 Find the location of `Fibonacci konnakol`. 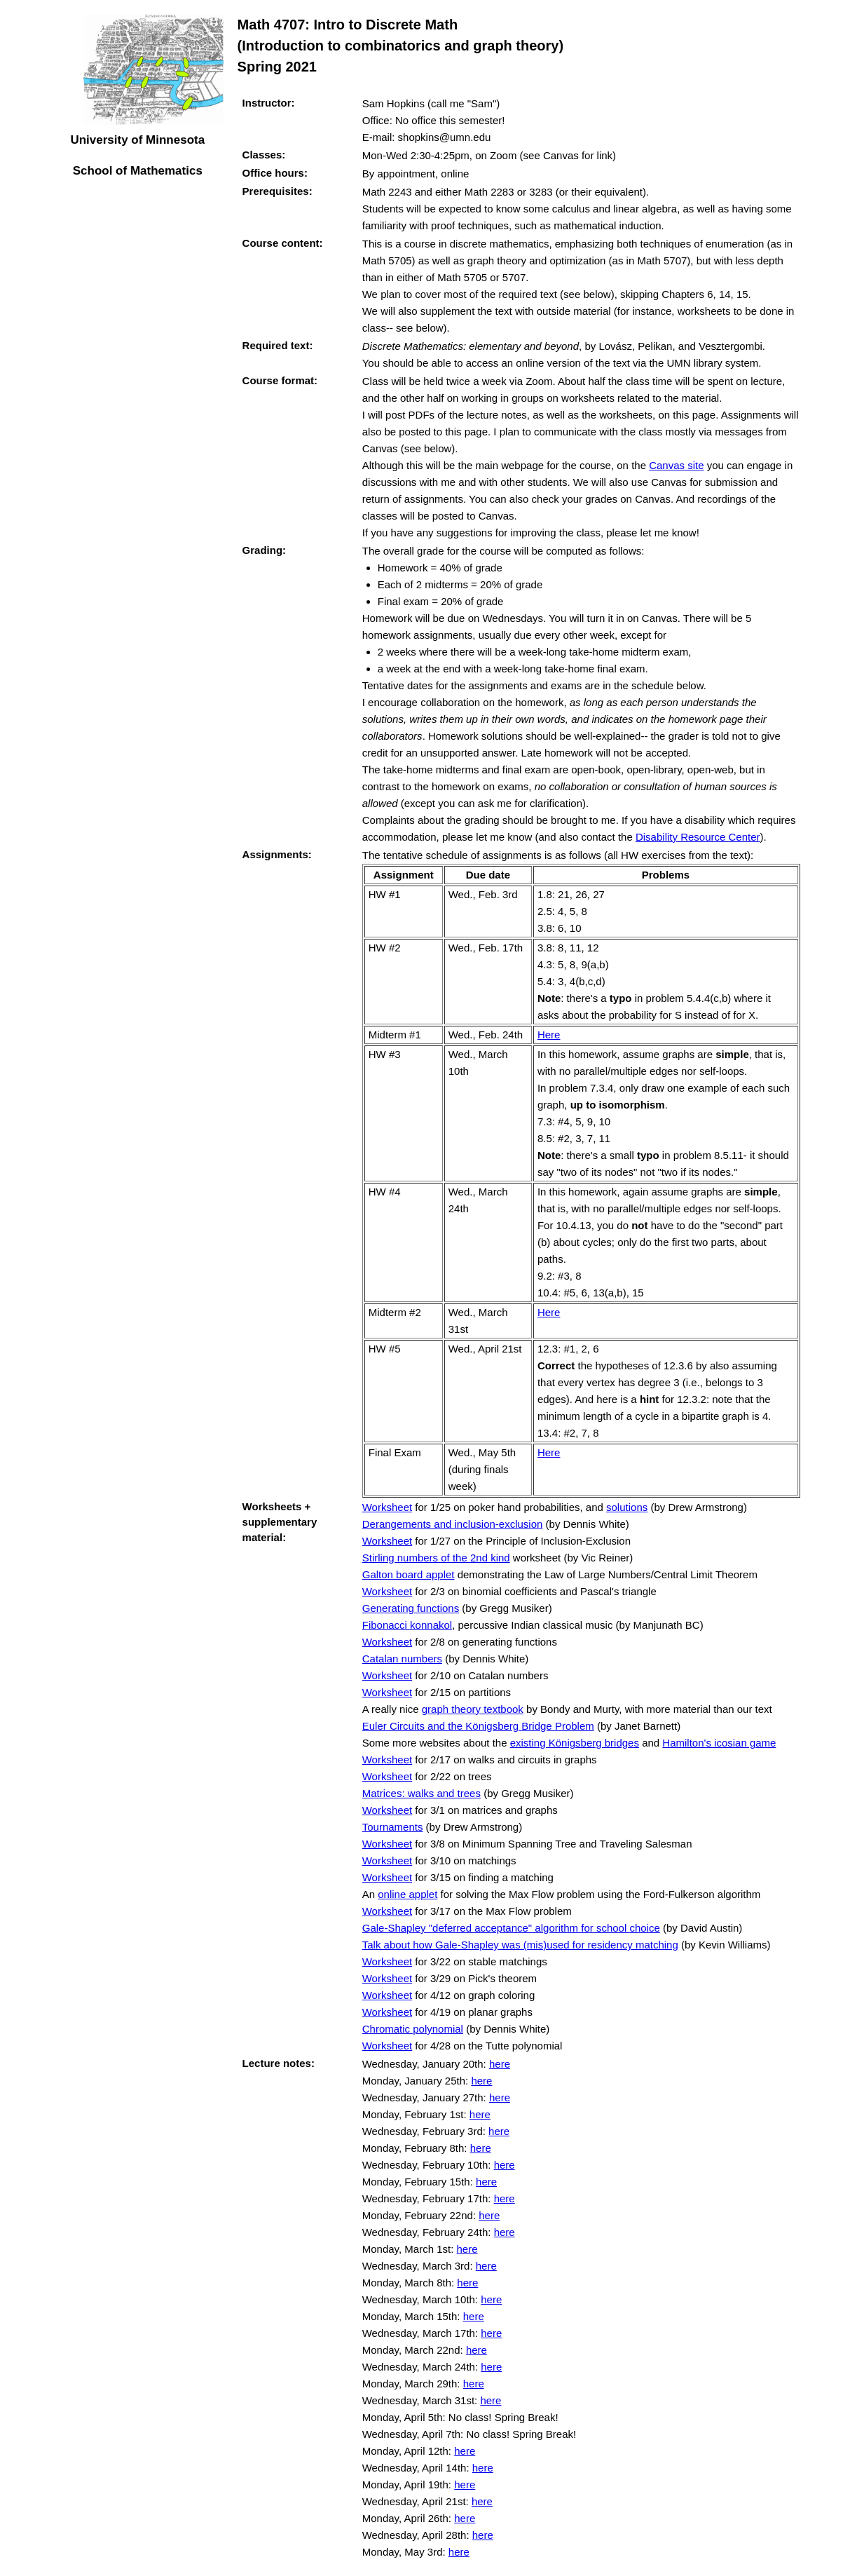

Fibonacci konnakol is located at coordinates (407, 1625).